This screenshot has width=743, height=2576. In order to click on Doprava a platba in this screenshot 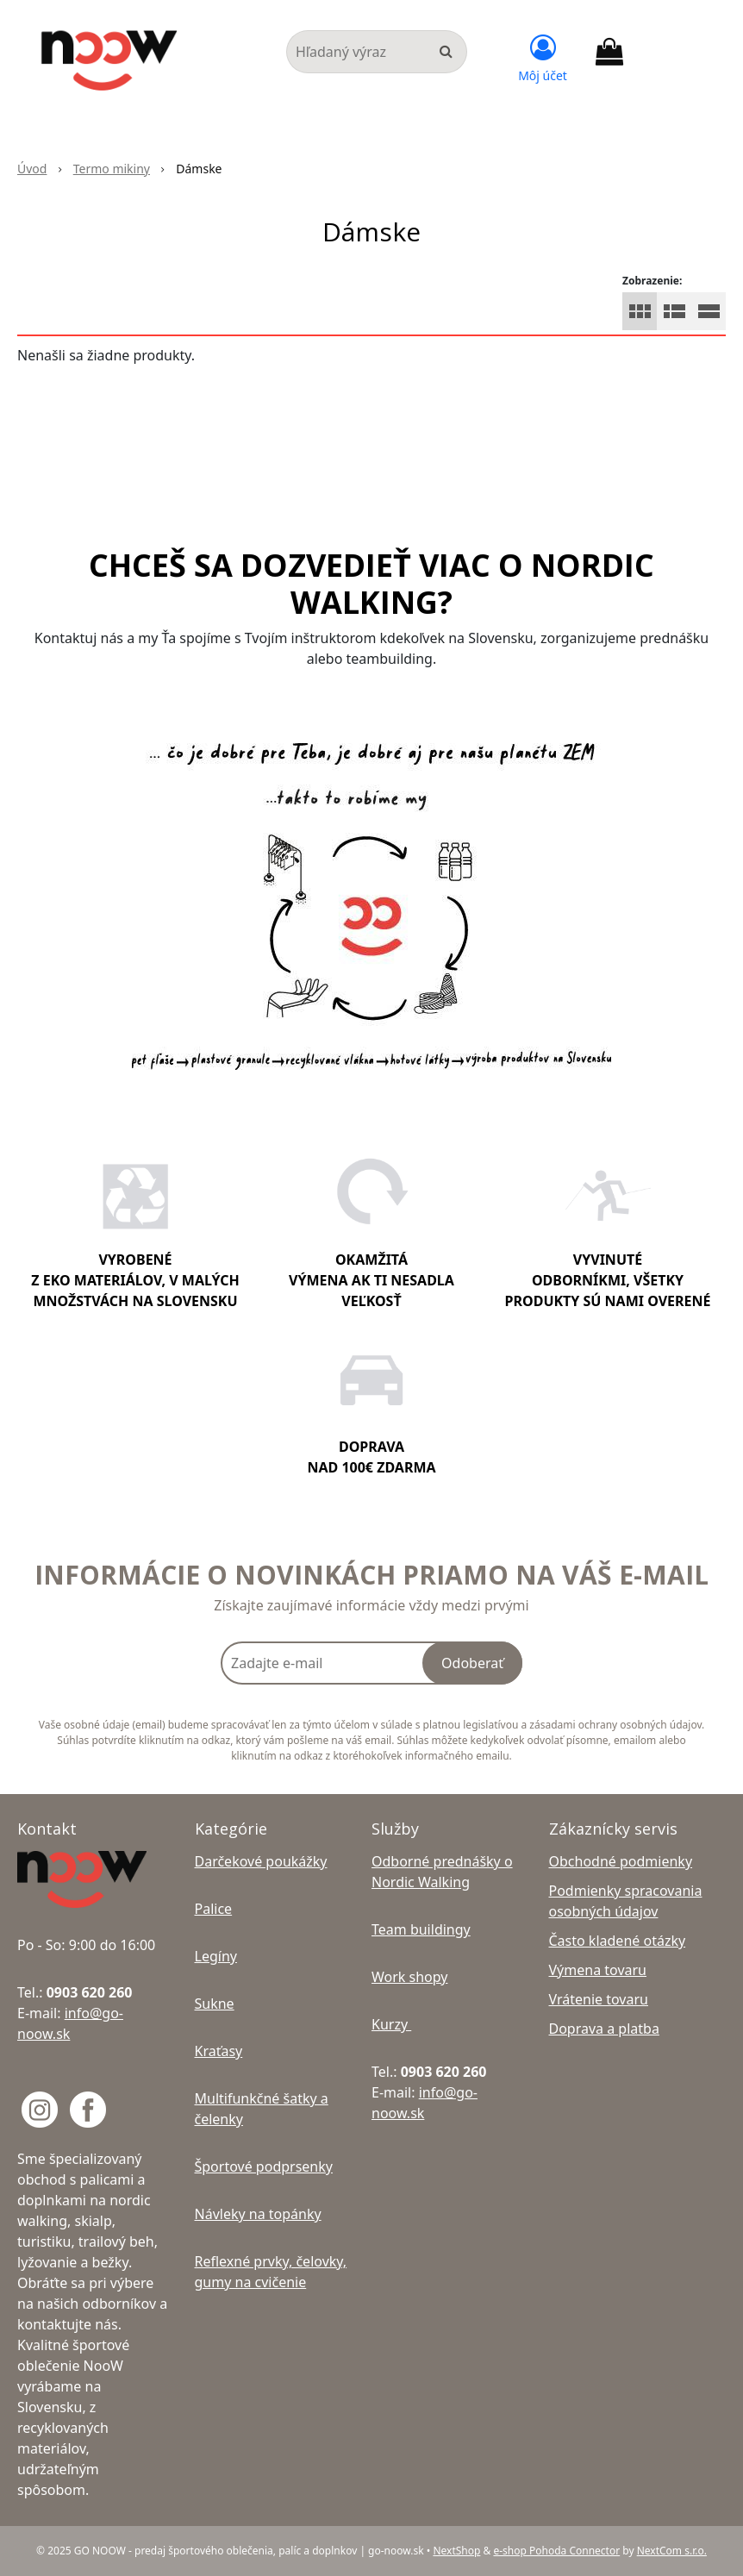, I will do `click(604, 2028)`.